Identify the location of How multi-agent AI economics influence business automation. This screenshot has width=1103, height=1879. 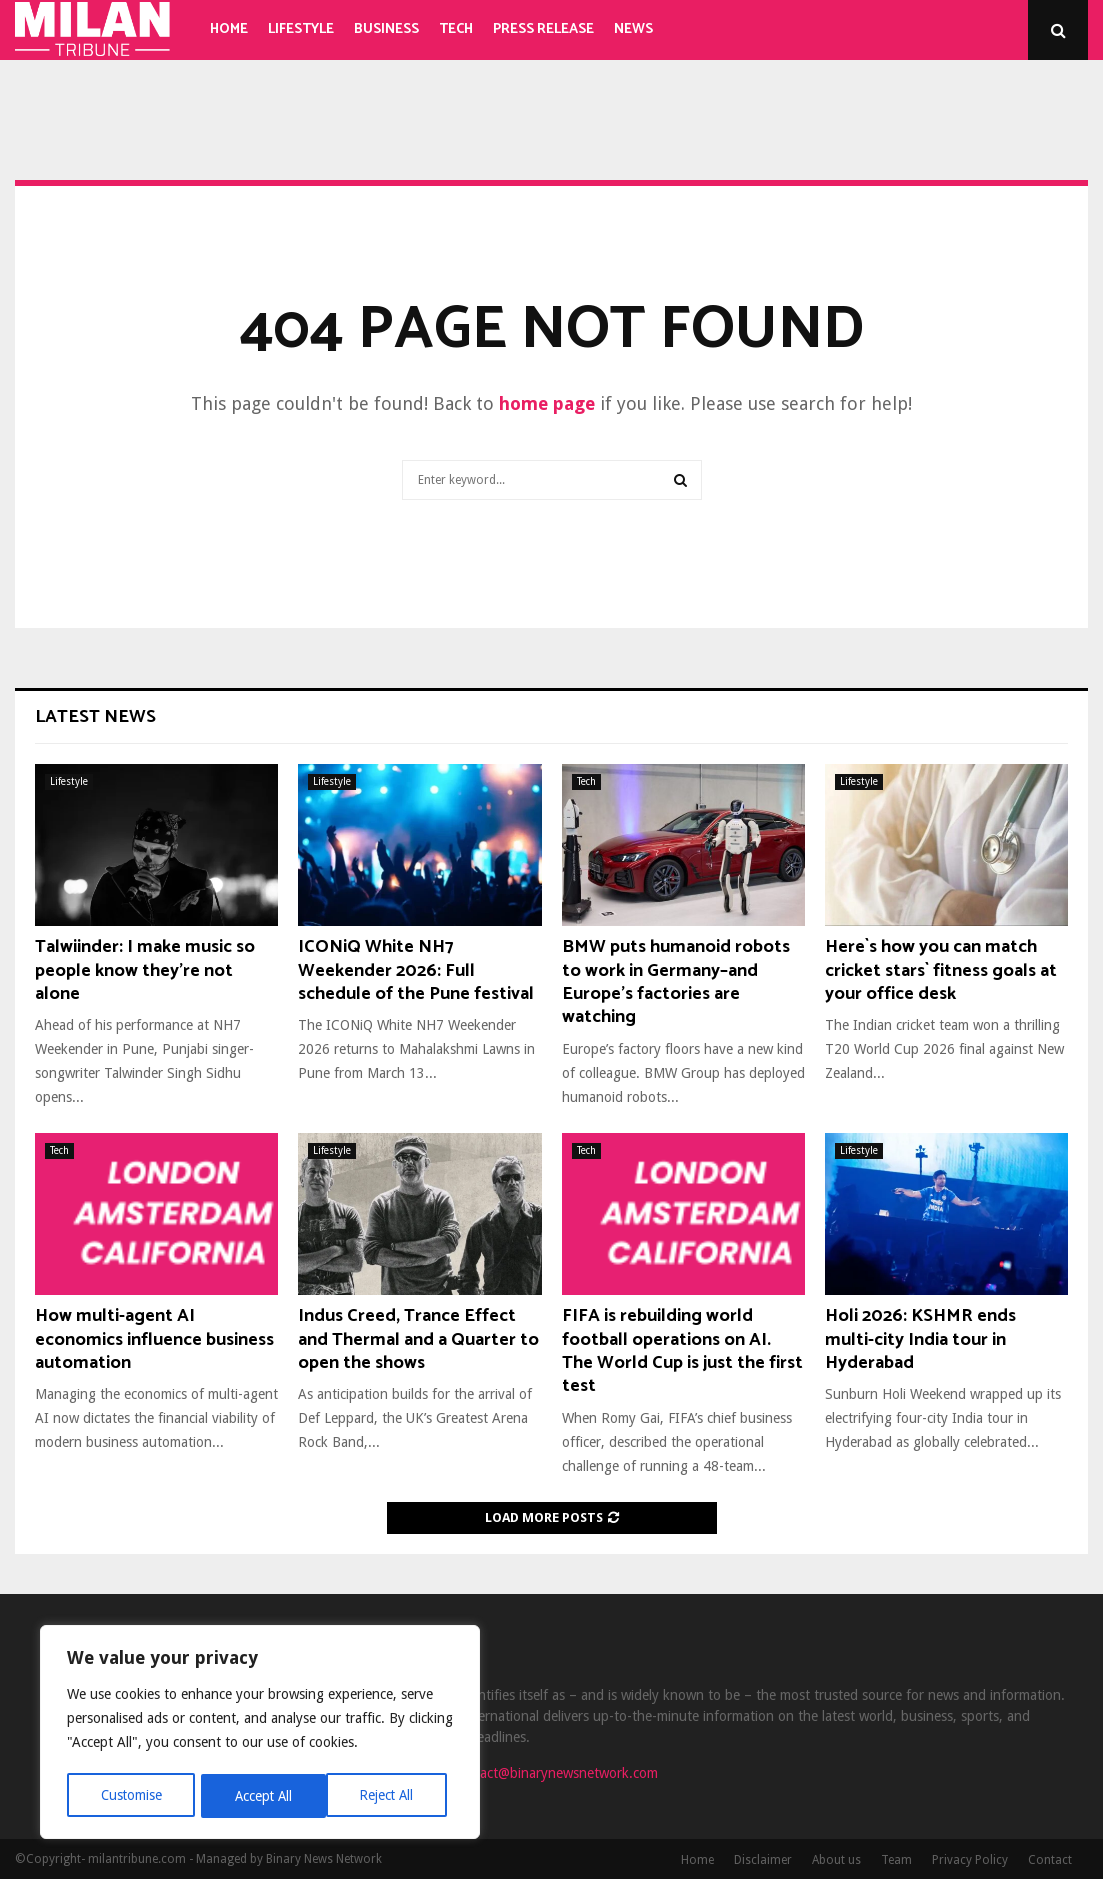
(154, 1339).